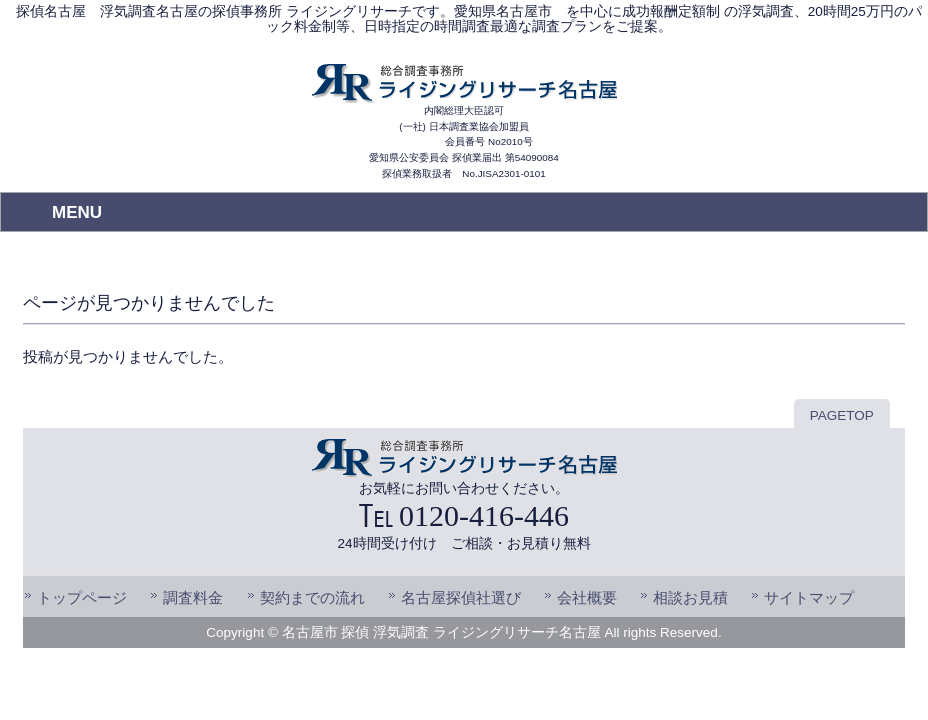 The height and width of the screenshot is (720, 928). I want to click on 会社概要, so click(587, 597).